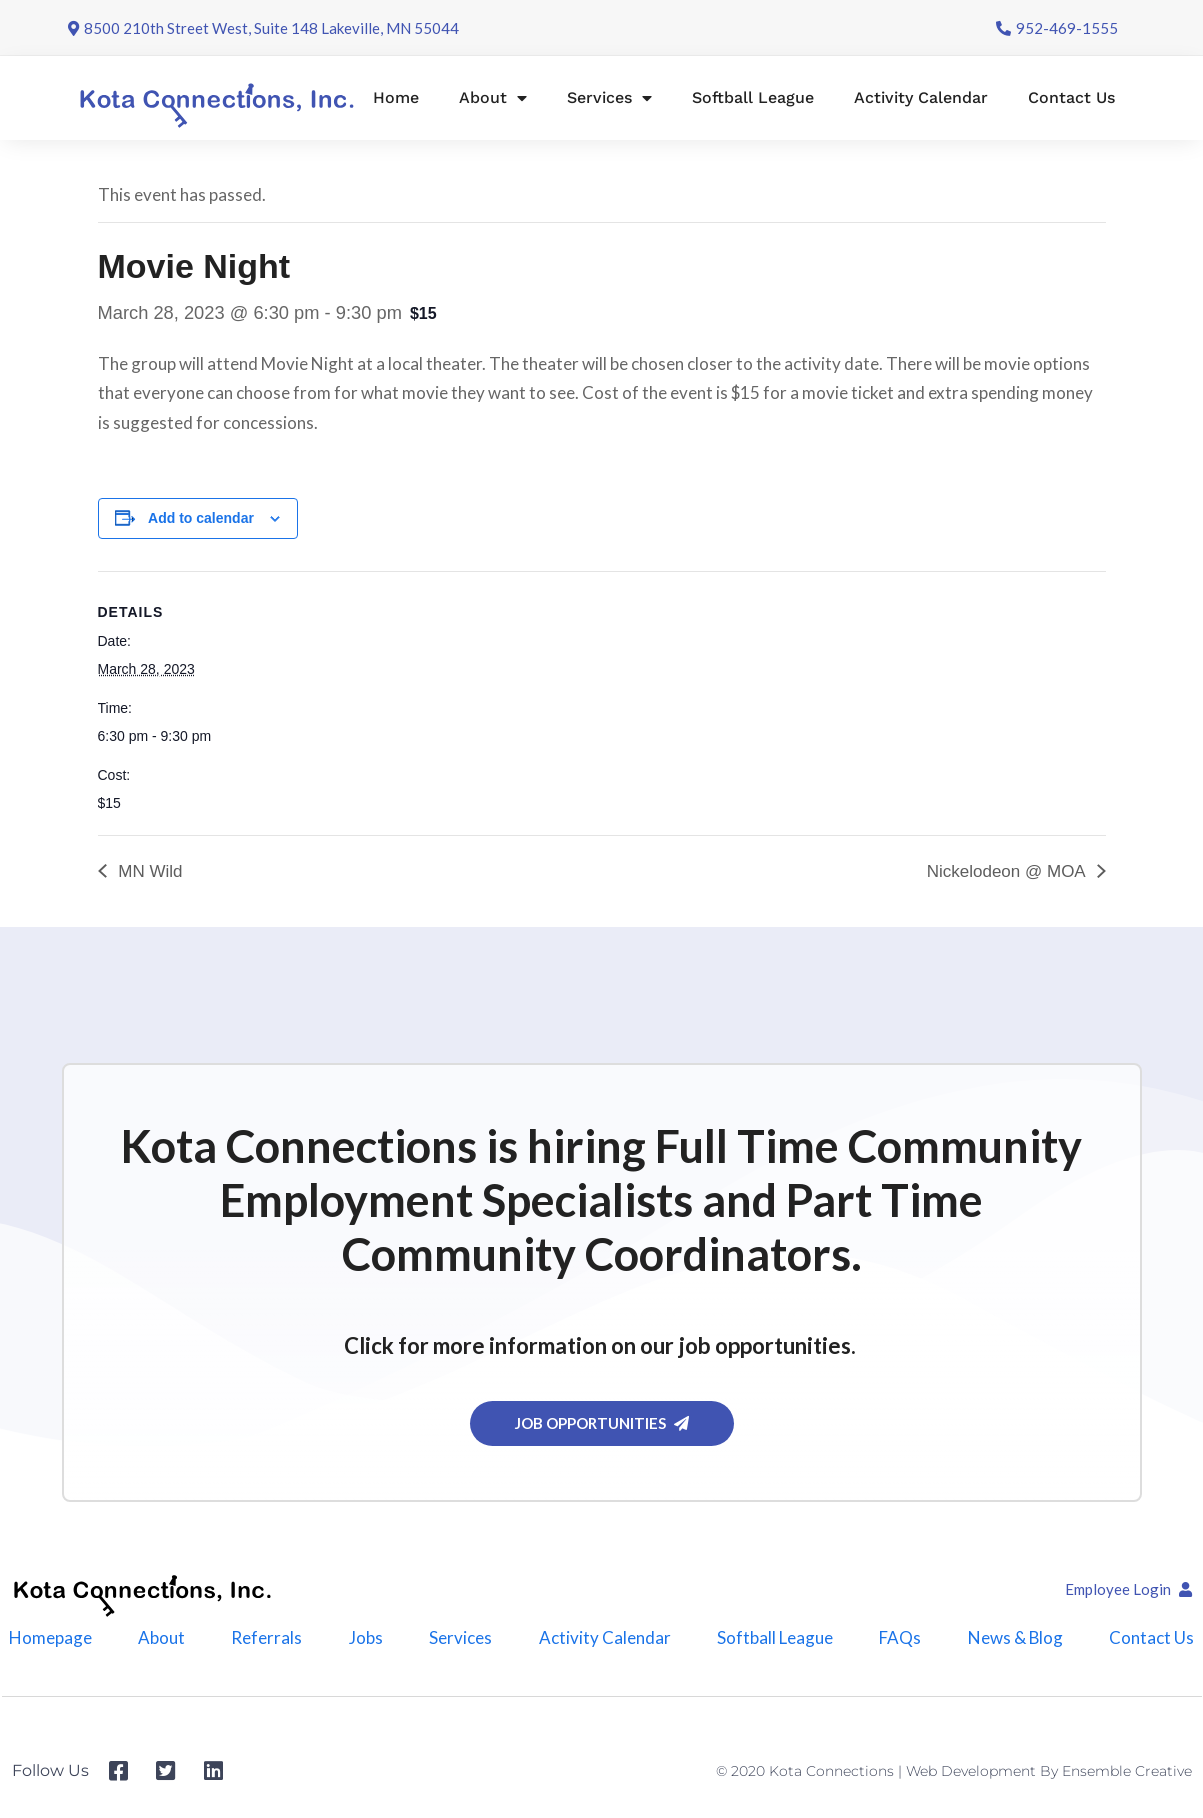  Describe the element at coordinates (148, 871) in the screenshot. I see `MN Wild` at that location.